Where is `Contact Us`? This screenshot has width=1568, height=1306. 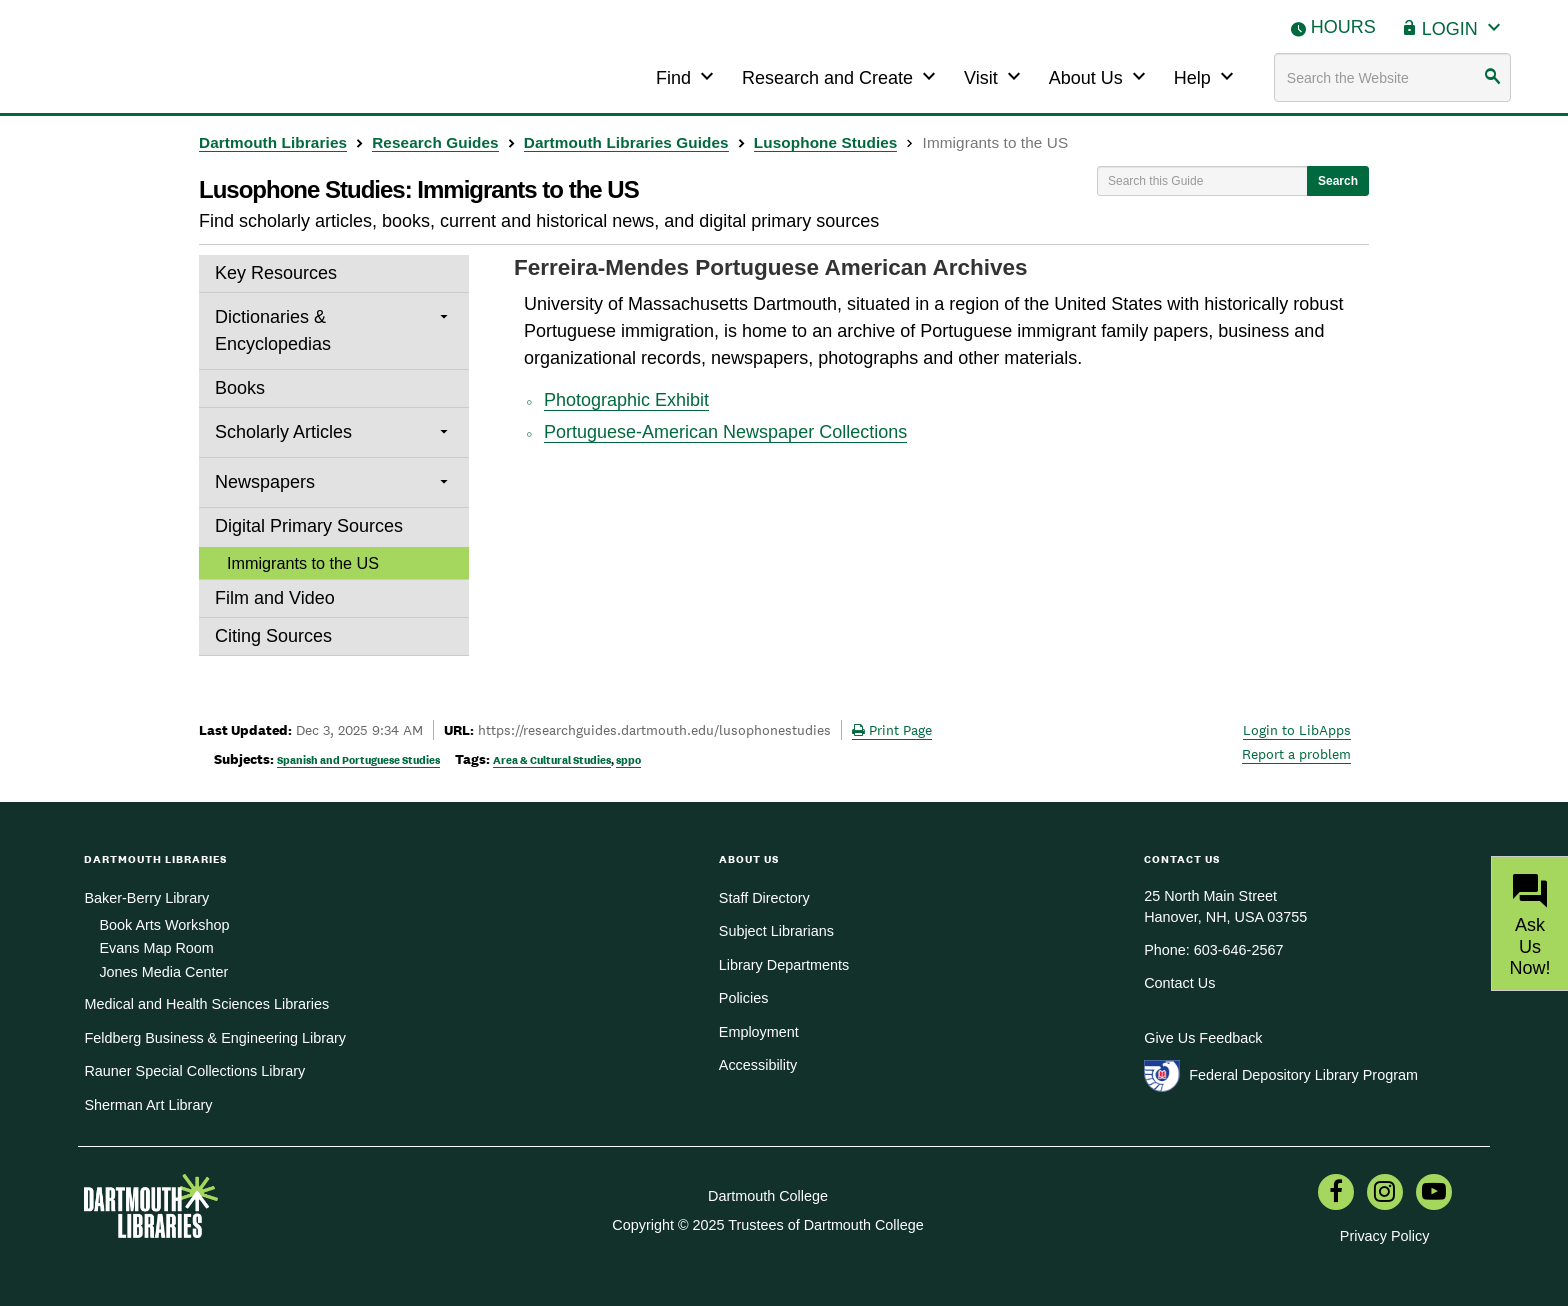 Contact Us is located at coordinates (1179, 983).